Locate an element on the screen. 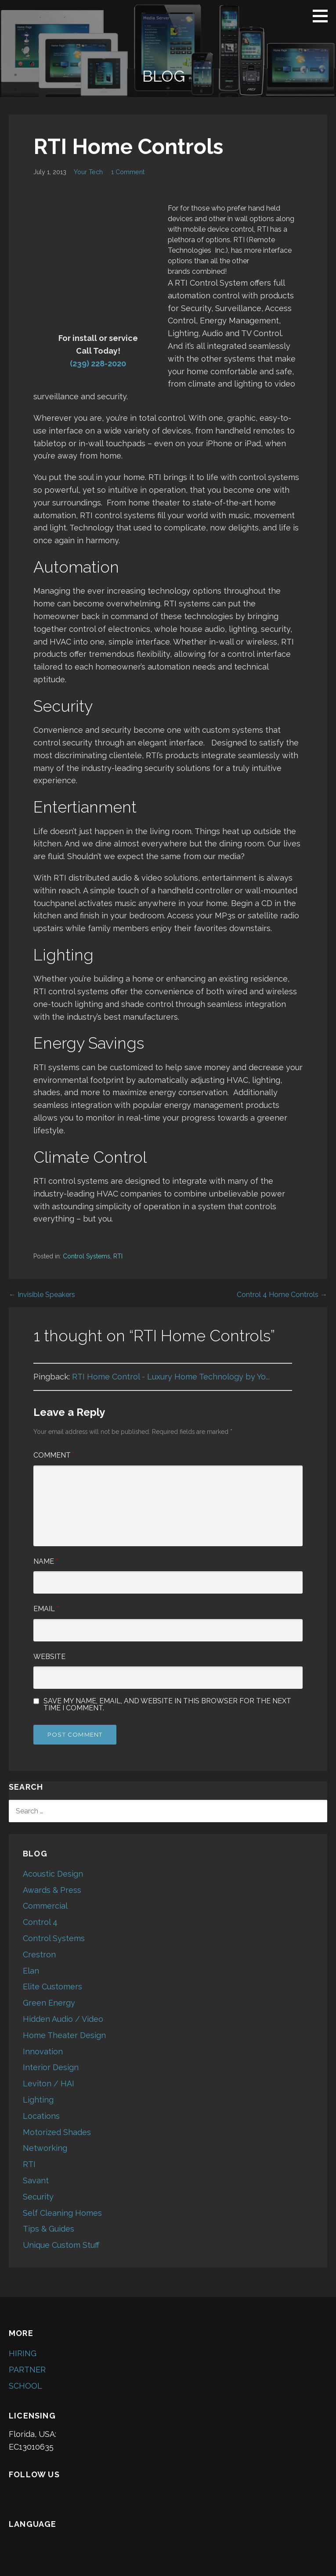 This screenshot has height=2576, width=336. Lighting is located at coordinates (38, 2099).